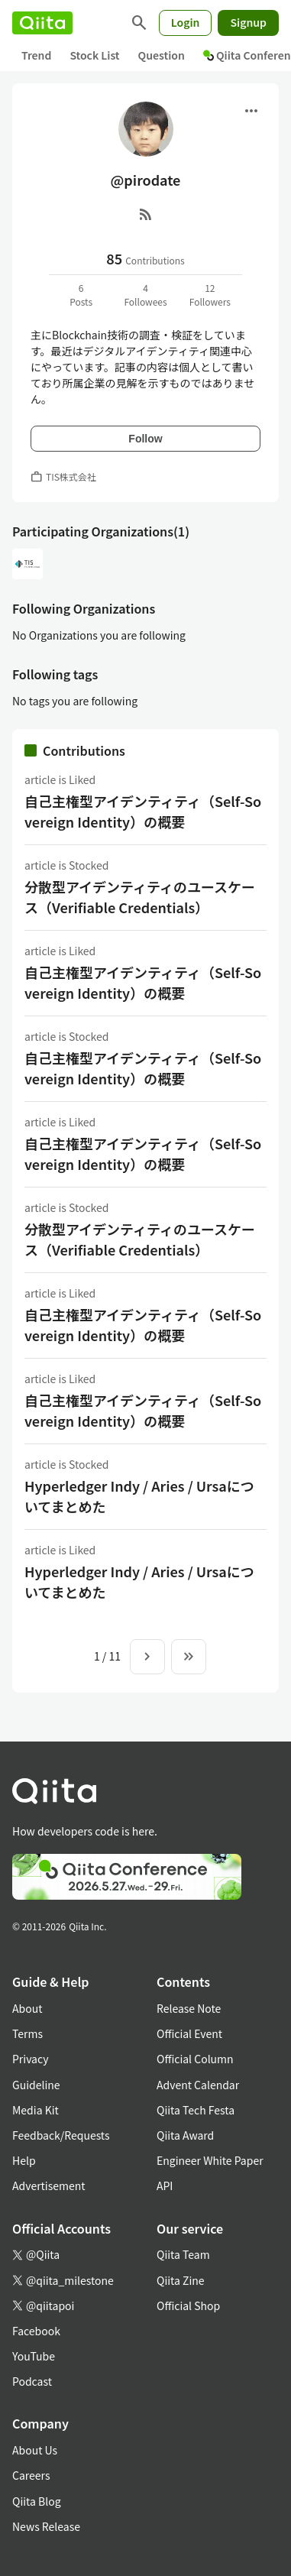  What do you see at coordinates (24, 2160) in the screenshot?
I see `Help` at bounding box center [24, 2160].